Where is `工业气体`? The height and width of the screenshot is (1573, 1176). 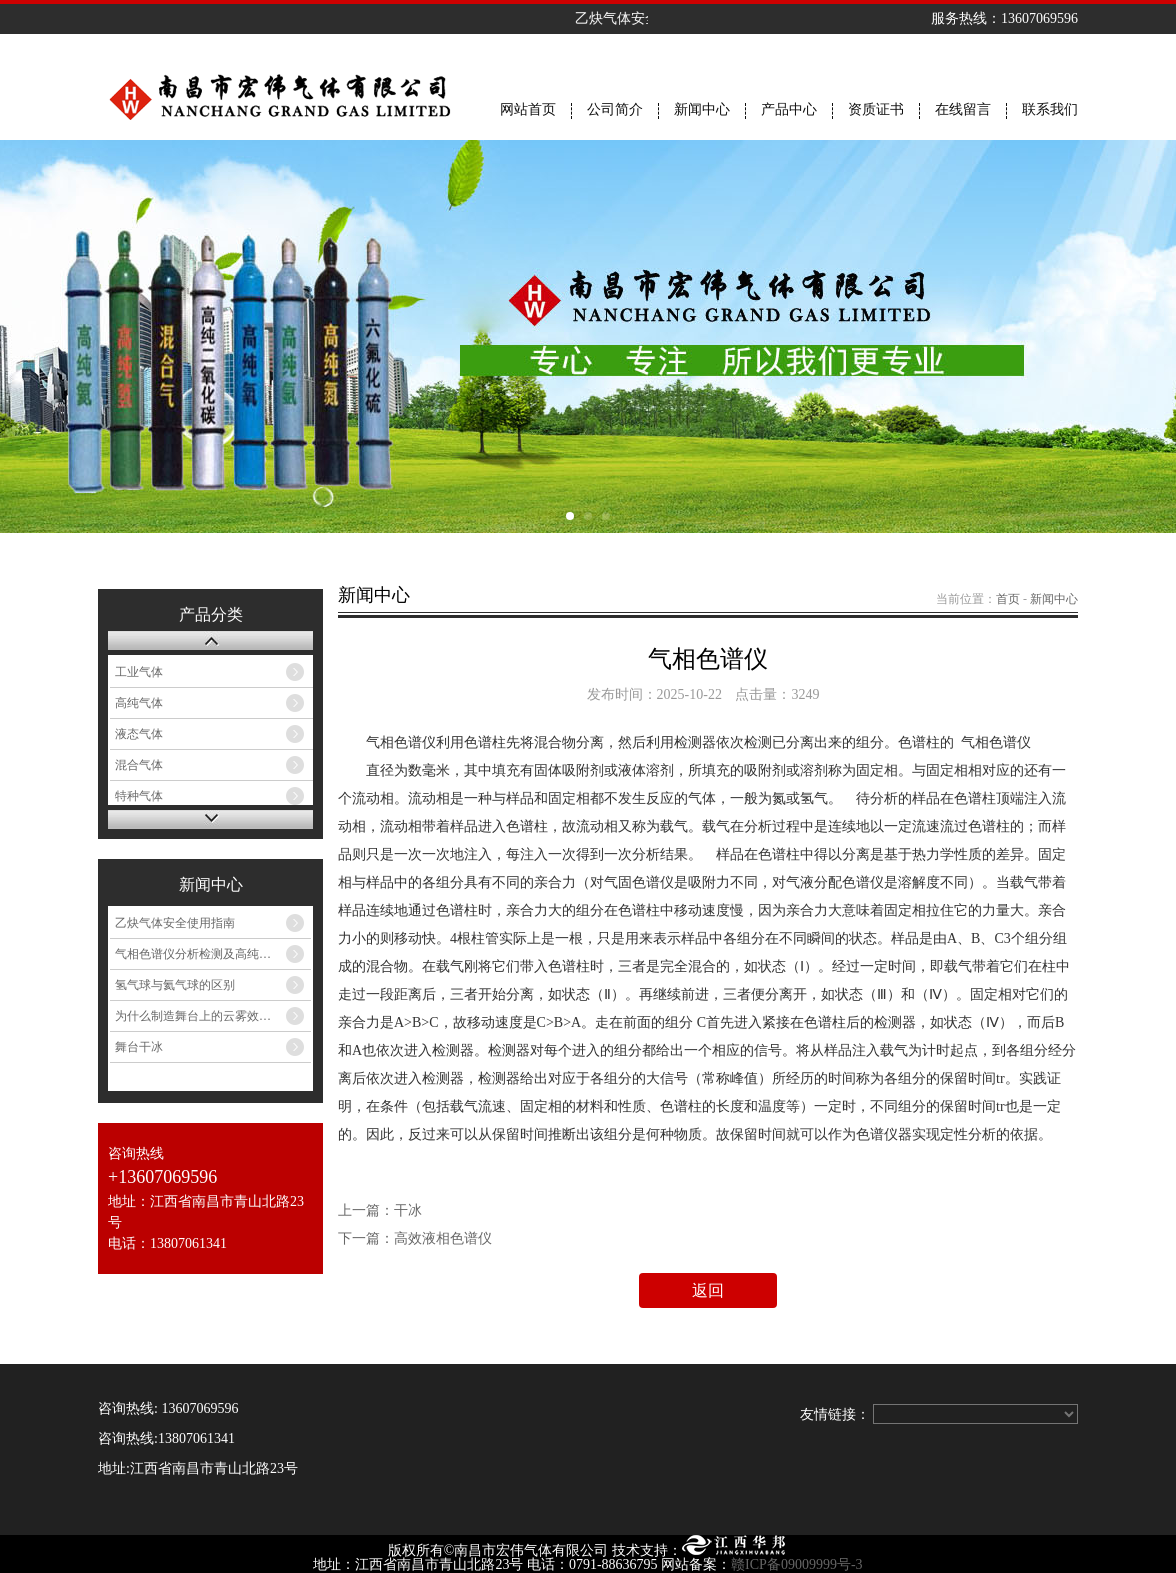
工业气体 is located at coordinates (139, 672).